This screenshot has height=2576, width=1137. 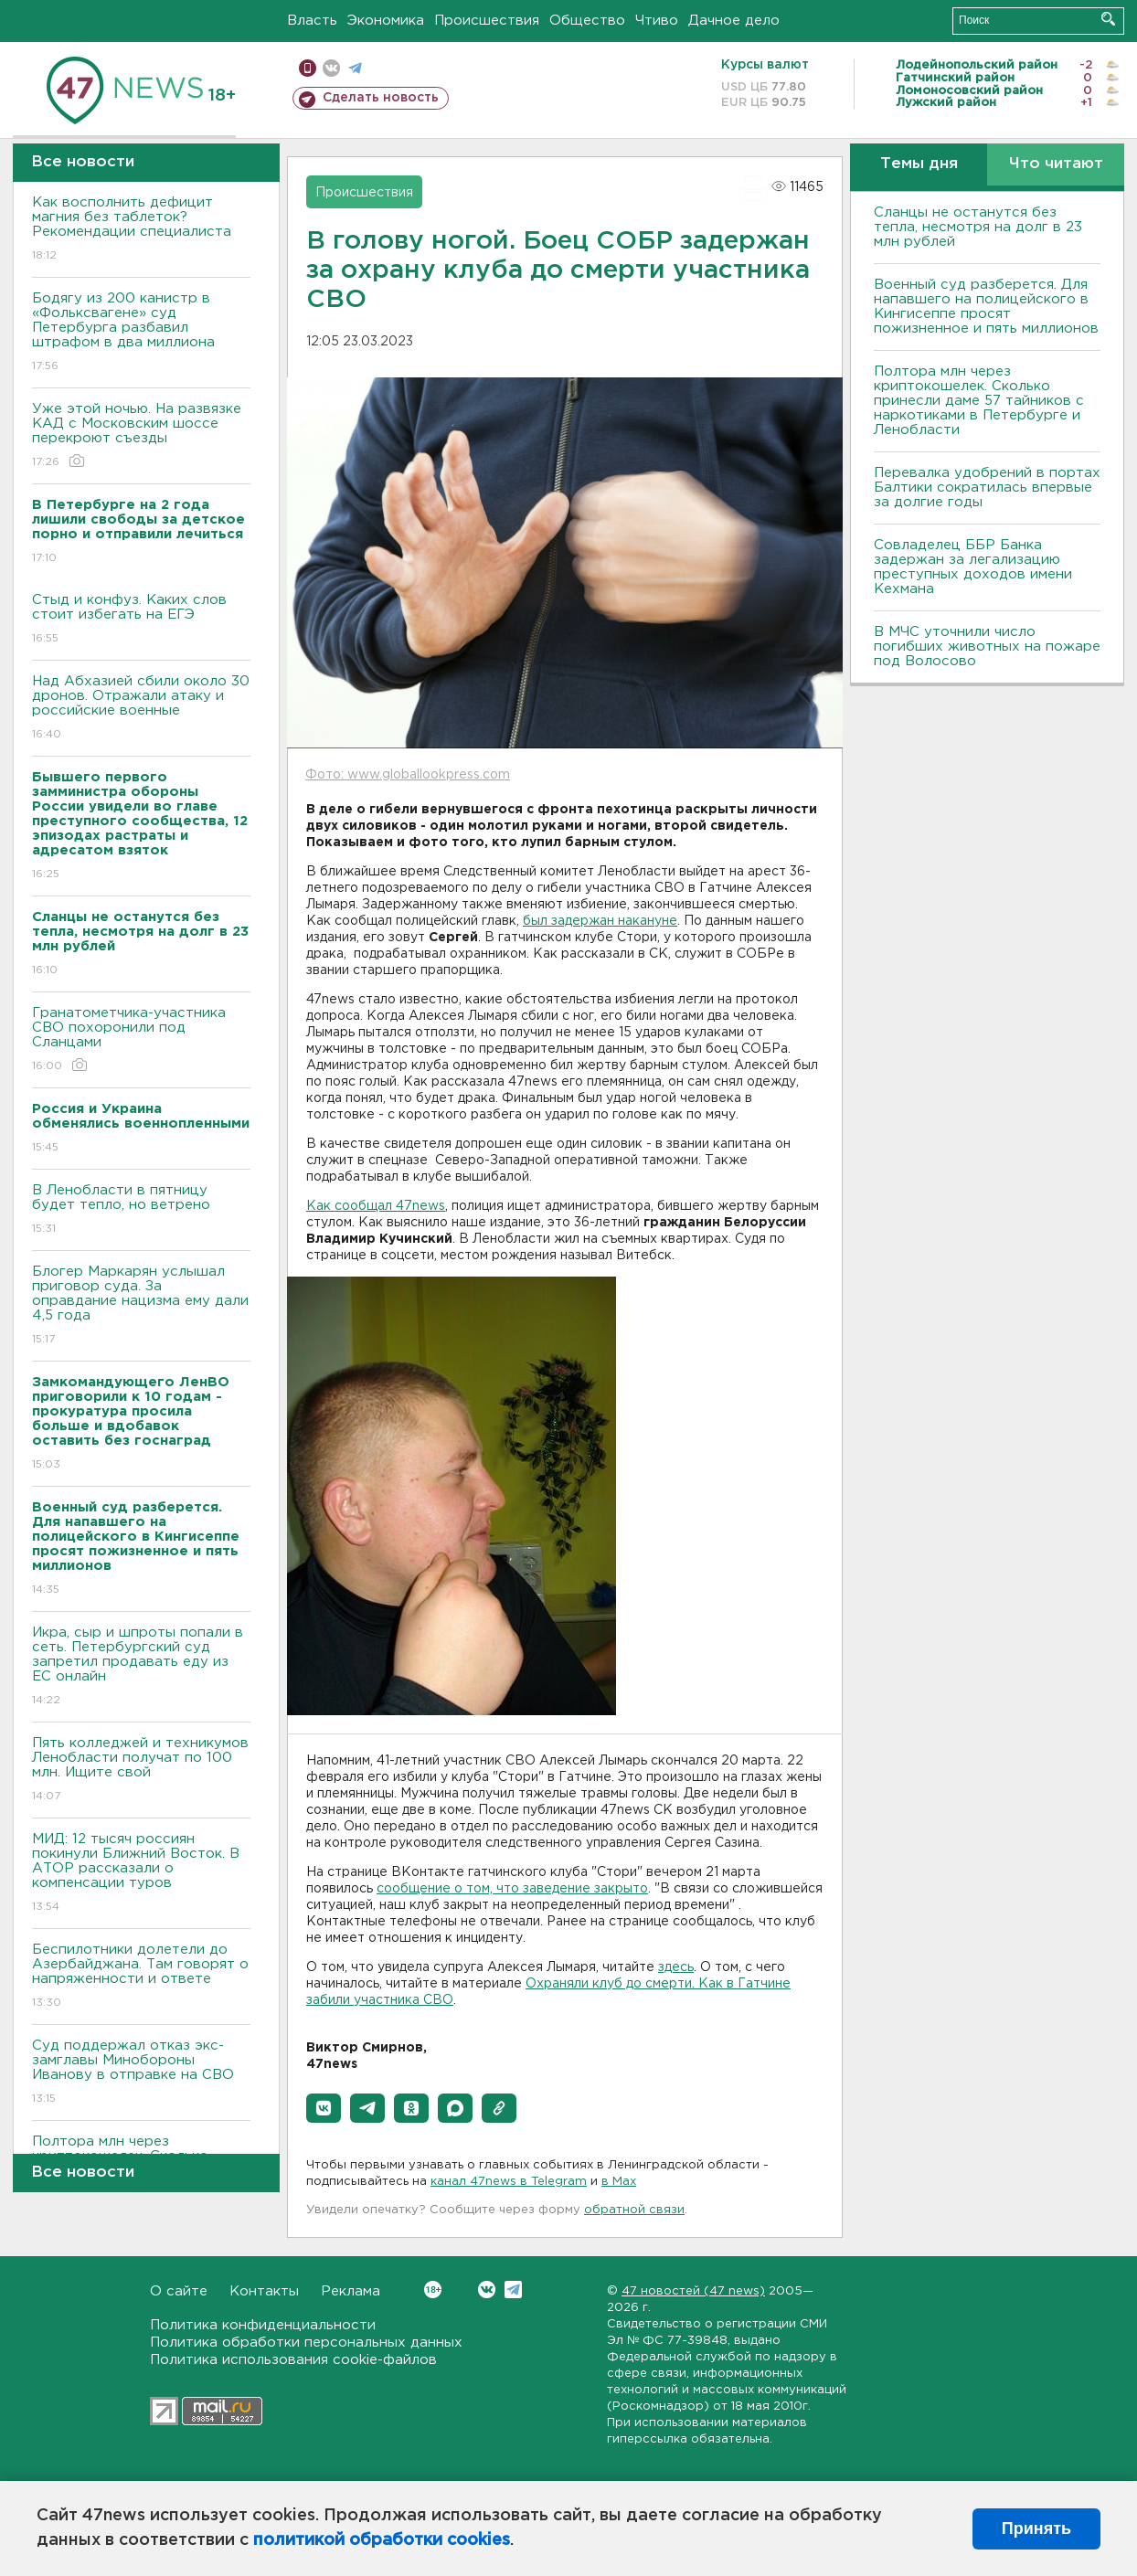 I want to click on Стыд и конфуз. Каких слов стоит избегать на ЕГЭ, so click(x=141, y=620).